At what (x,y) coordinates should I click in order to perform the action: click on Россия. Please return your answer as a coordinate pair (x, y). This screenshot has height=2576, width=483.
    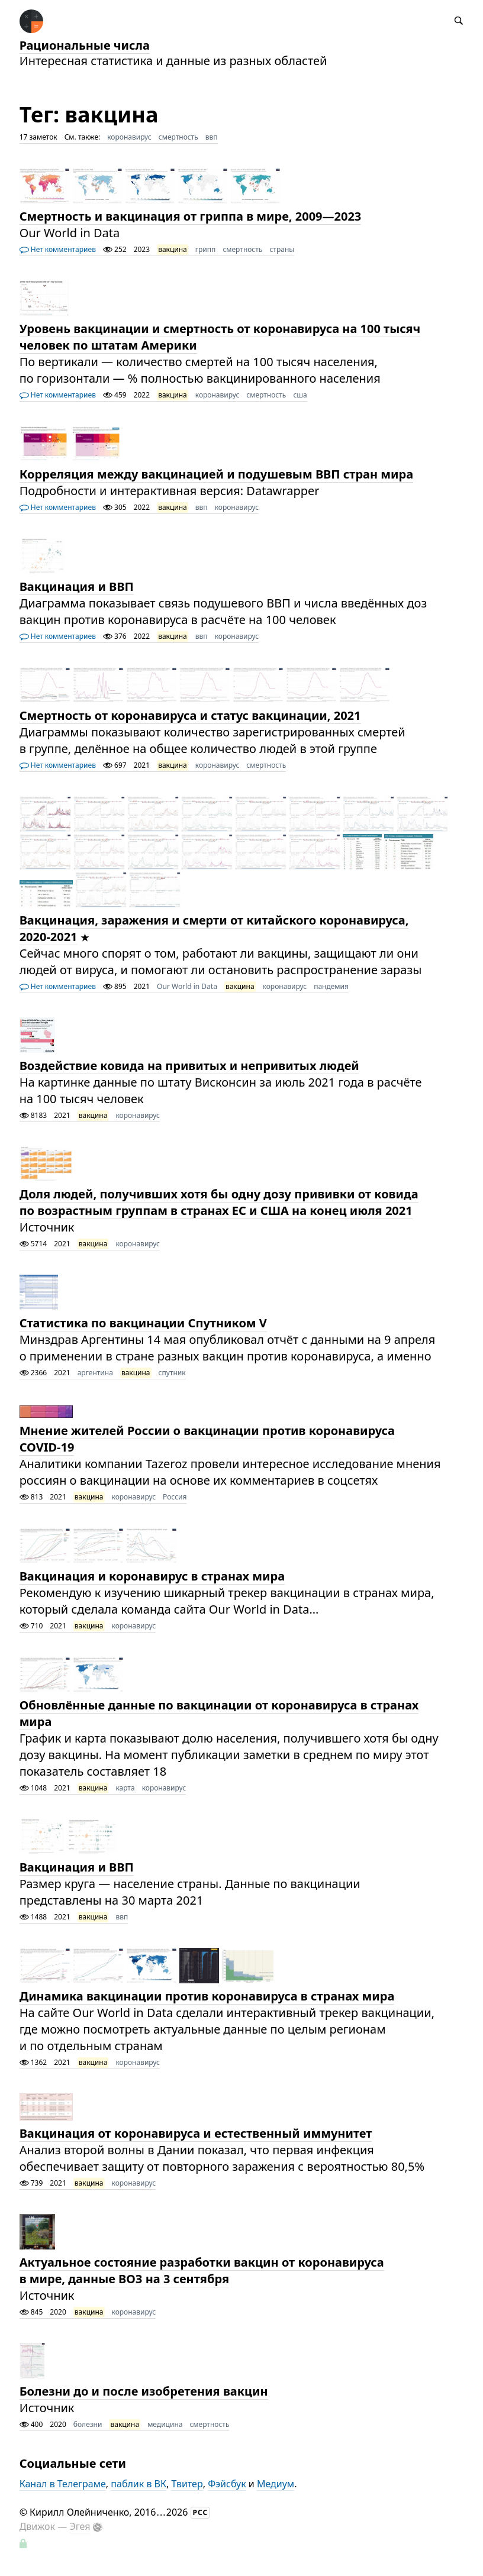
    Looking at the image, I should click on (174, 1497).